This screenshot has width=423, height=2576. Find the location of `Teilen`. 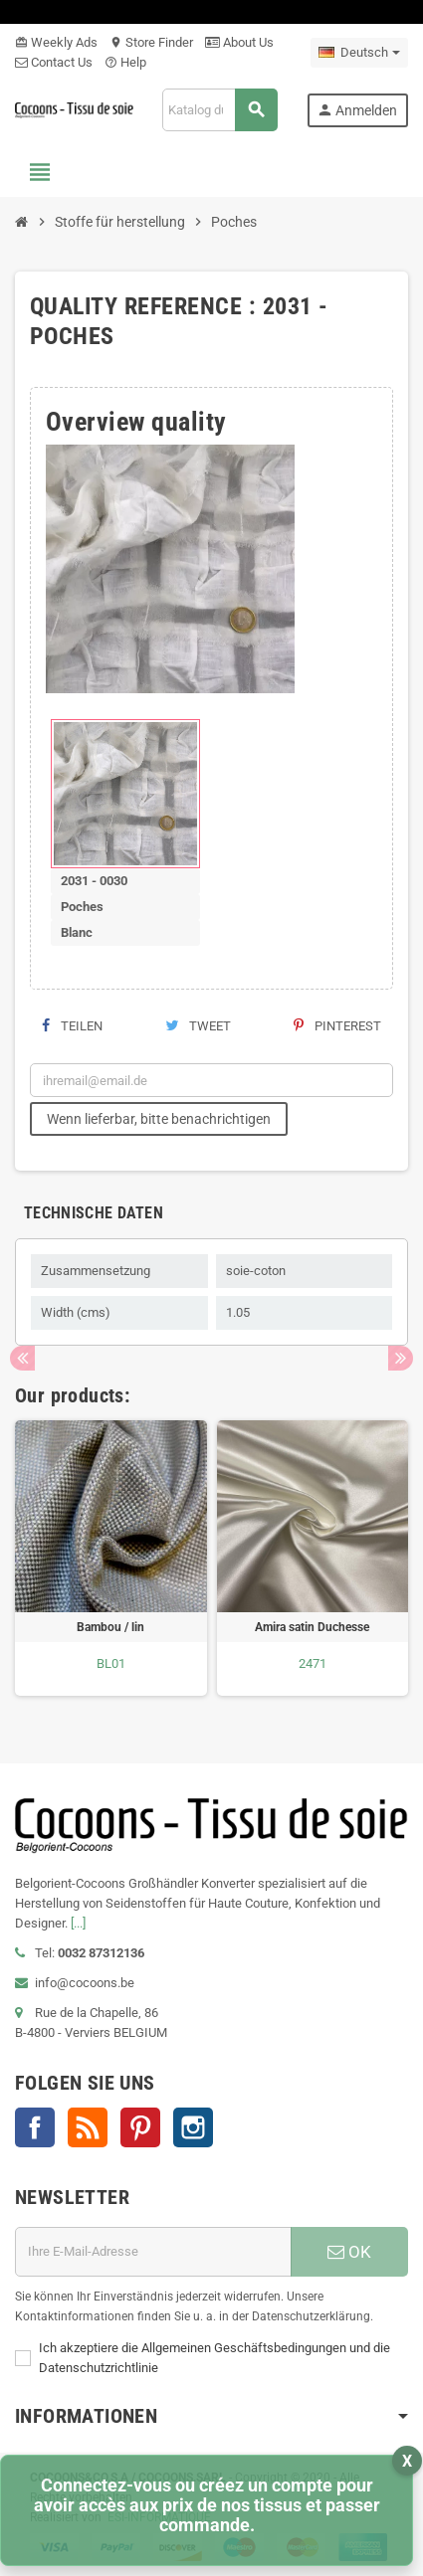

Teilen is located at coordinates (72, 1025).